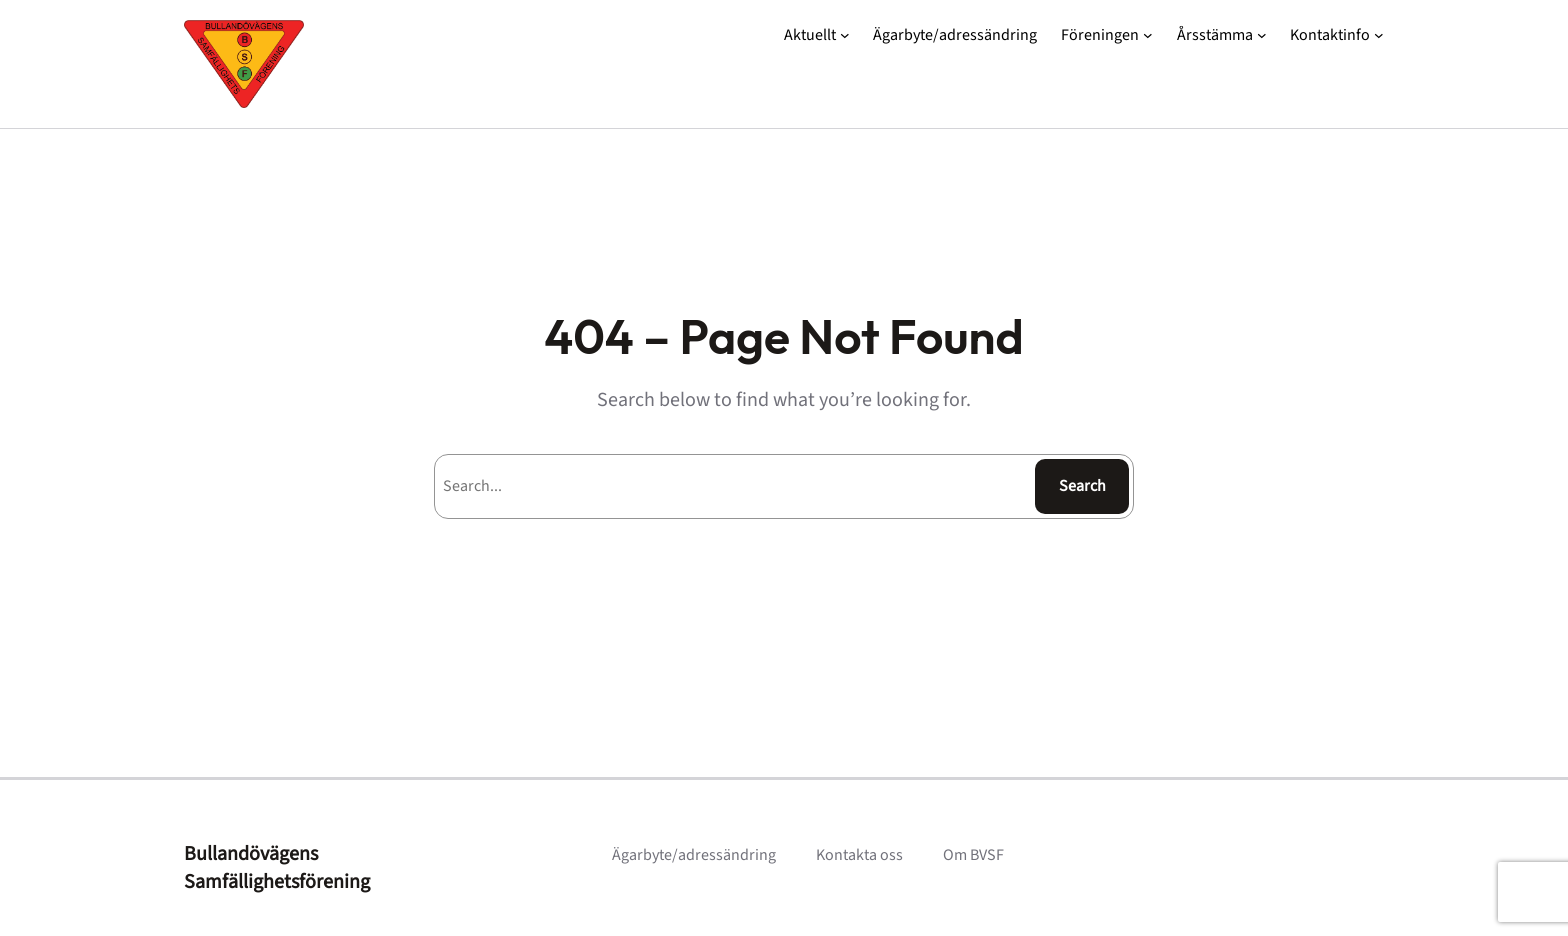 This screenshot has width=1568, height=936. Describe the element at coordinates (845, 35) in the screenshot. I see `[Undermeny för Aktuellt]` at that location.